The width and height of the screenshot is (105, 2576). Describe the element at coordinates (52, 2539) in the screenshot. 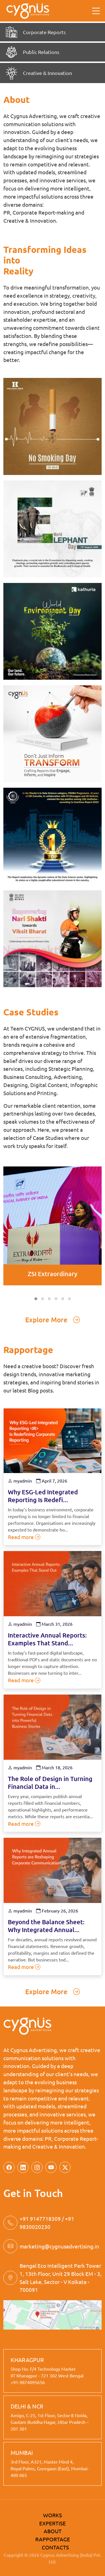

I see `RAPPORTAGE` at that location.